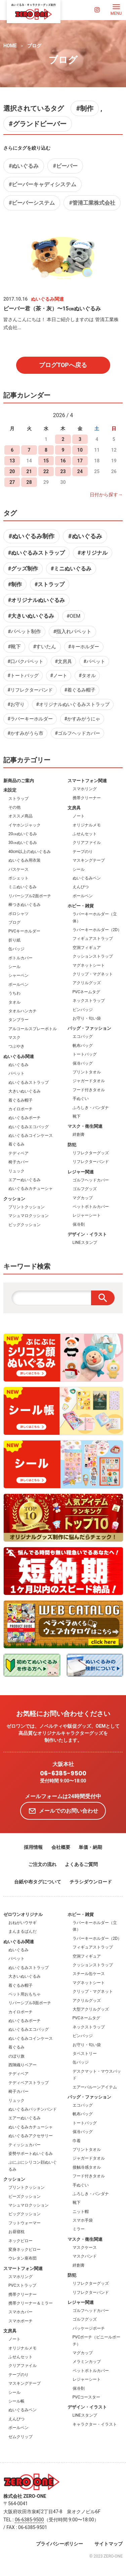  What do you see at coordinates (36, 553) in the screenshot?
I see `#ぬいぐるみストラップ` at bounding box center [36, 553].